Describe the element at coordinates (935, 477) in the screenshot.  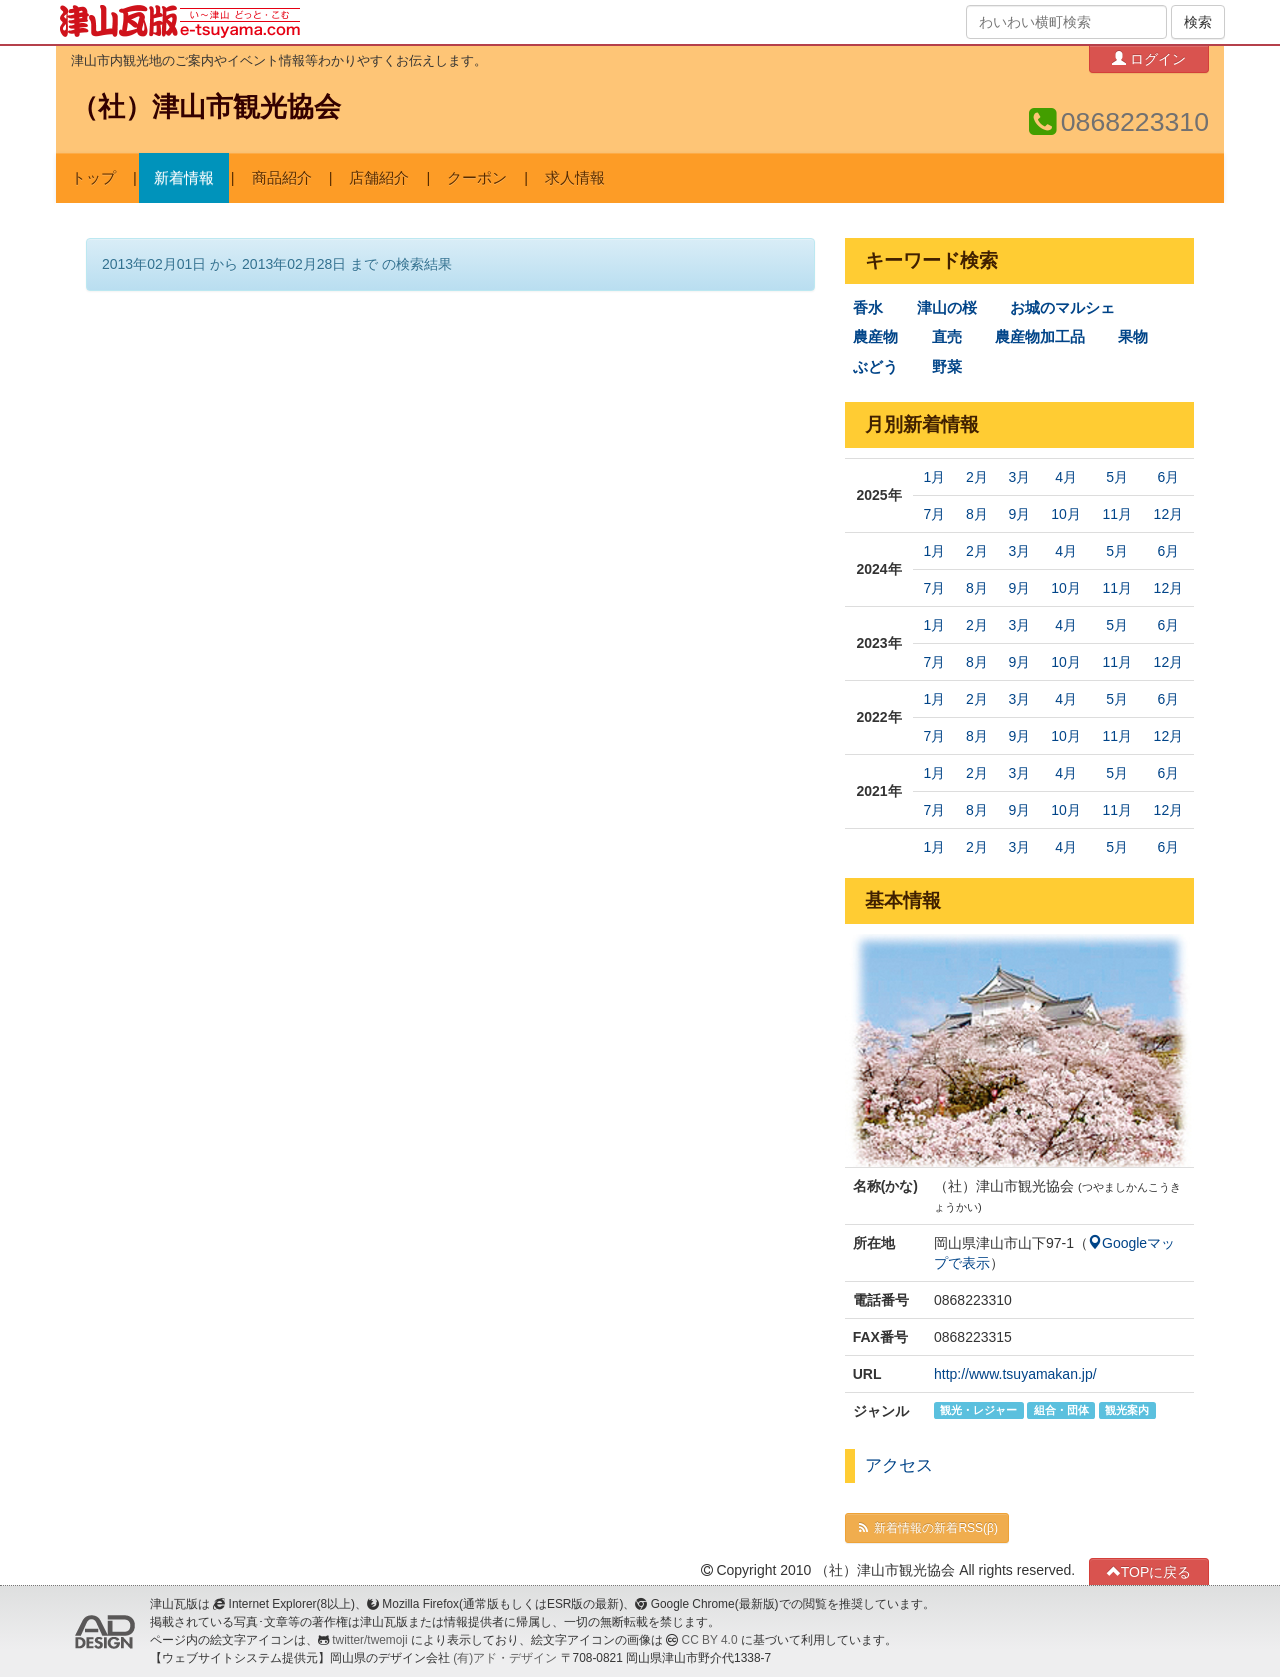
I see `1月` at that location.